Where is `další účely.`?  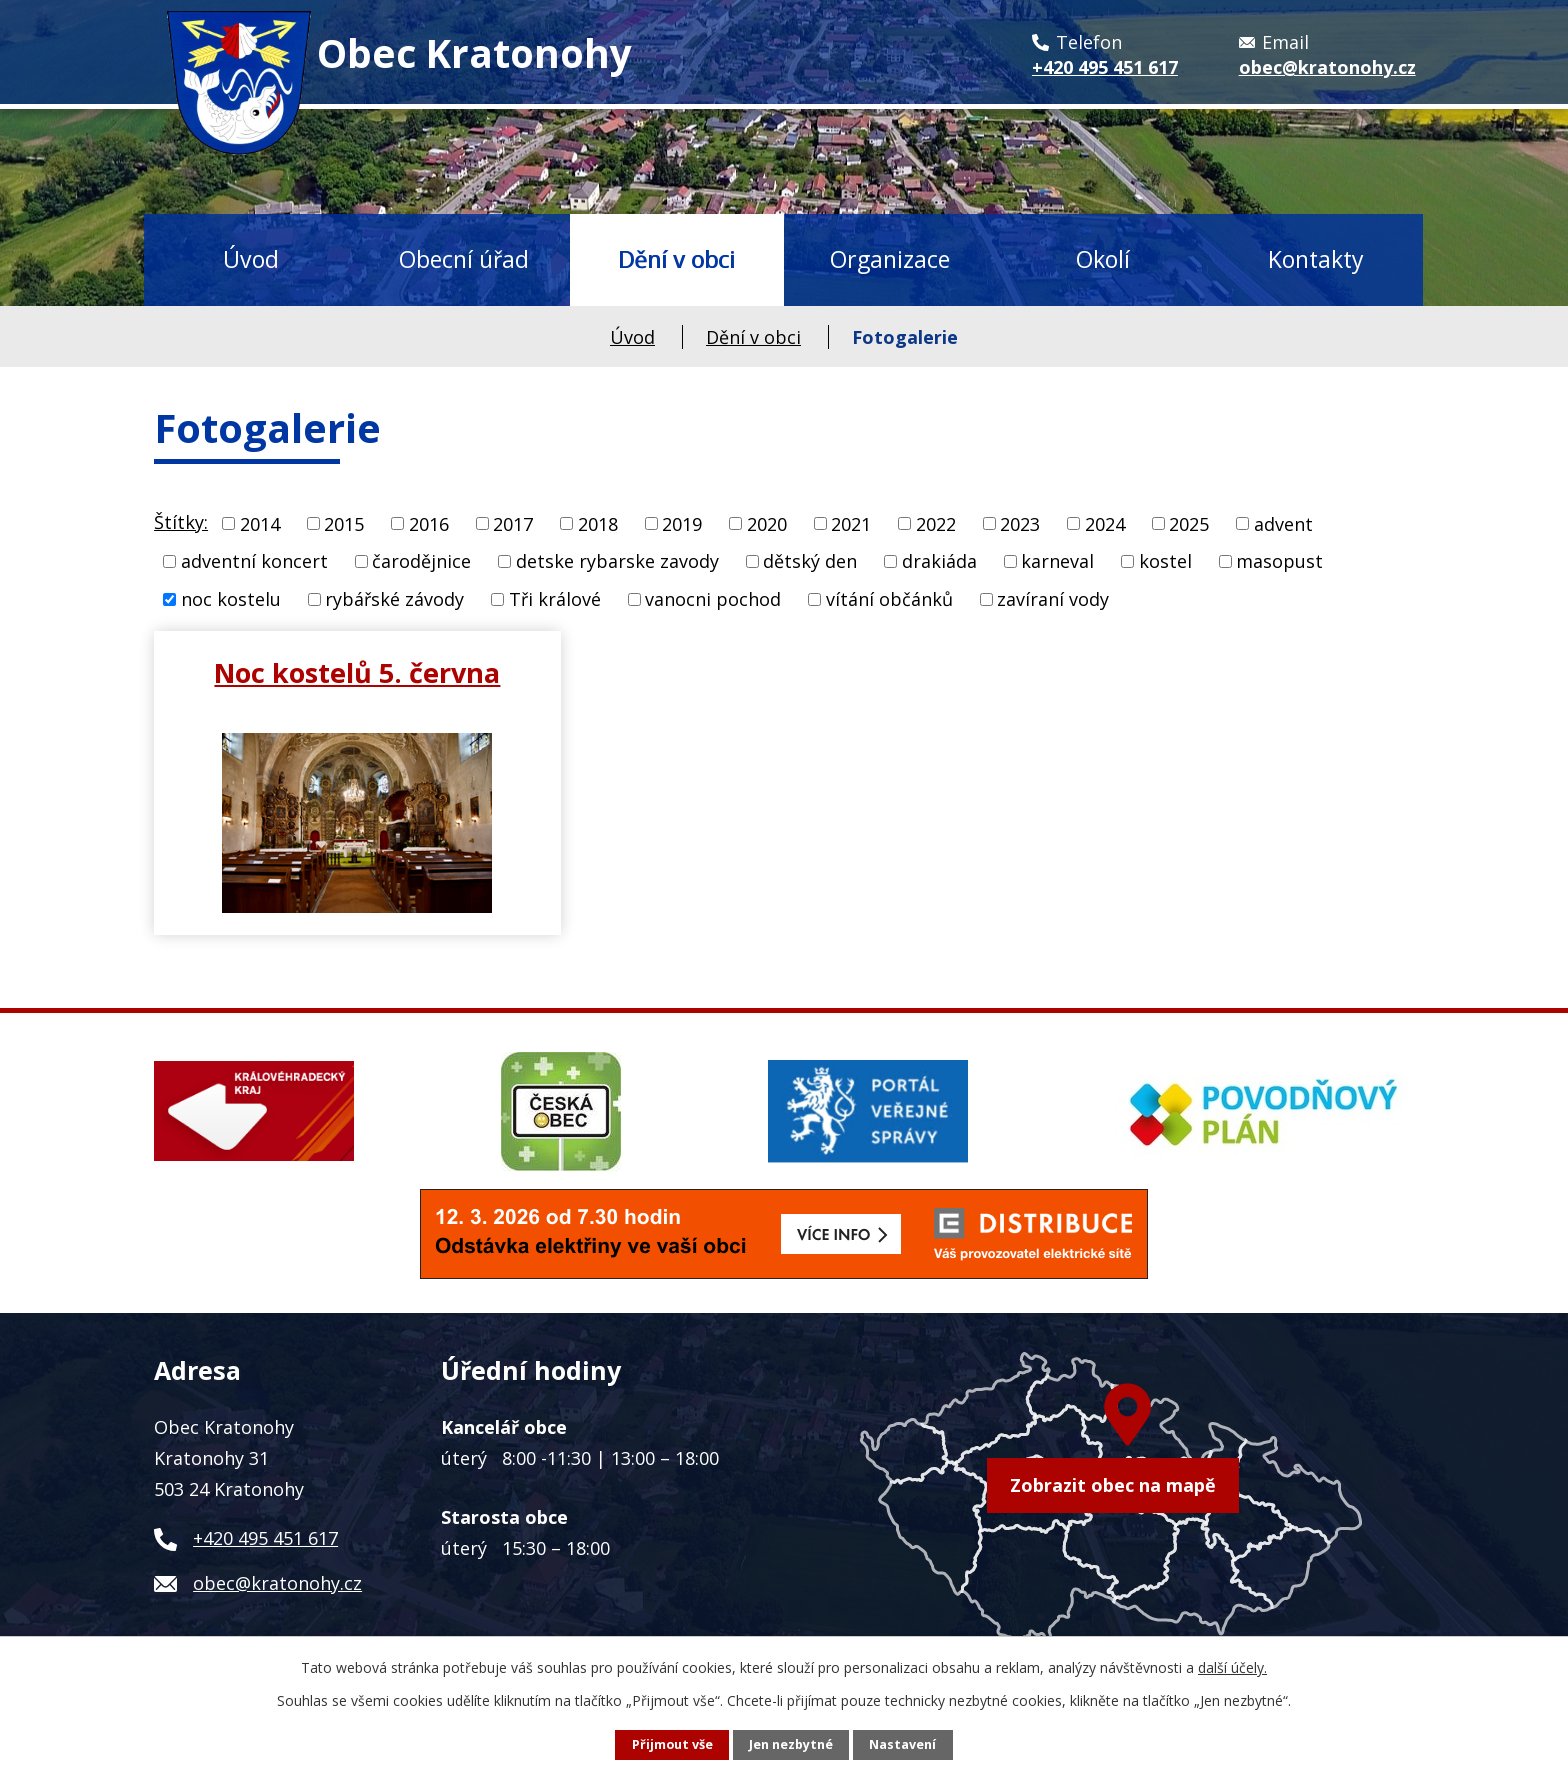
další účely. is located at coordinates (1232, 1667).